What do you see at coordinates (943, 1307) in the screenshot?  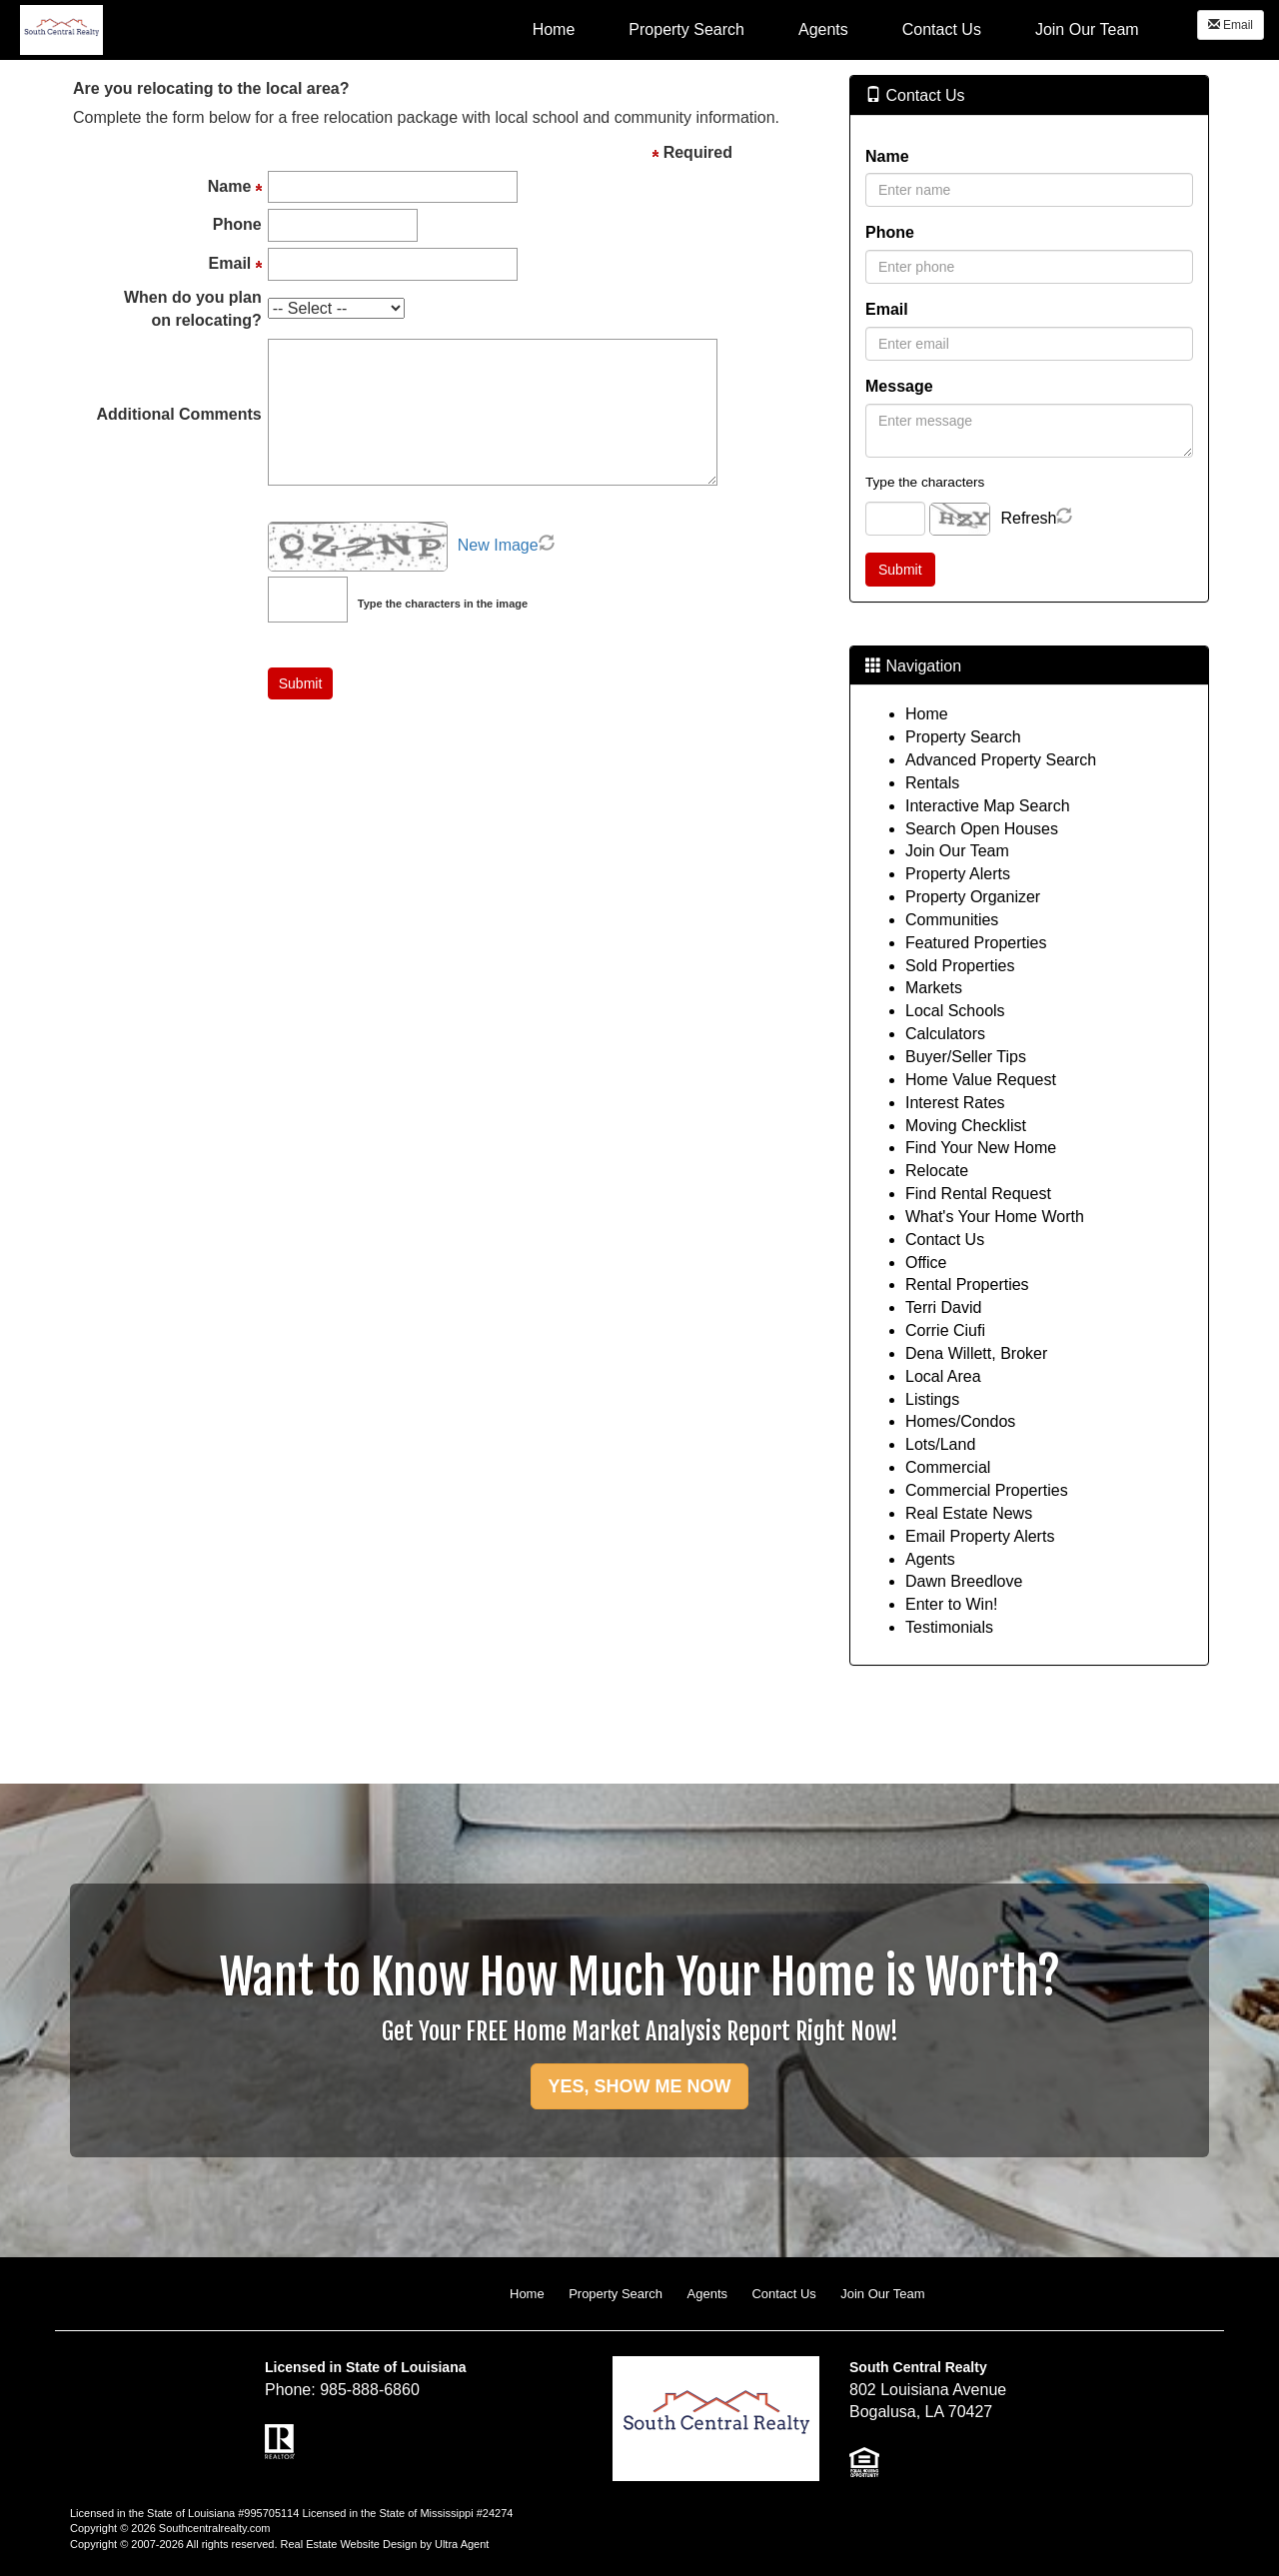 I see `Terri David` at bounding box center [943, 1307].